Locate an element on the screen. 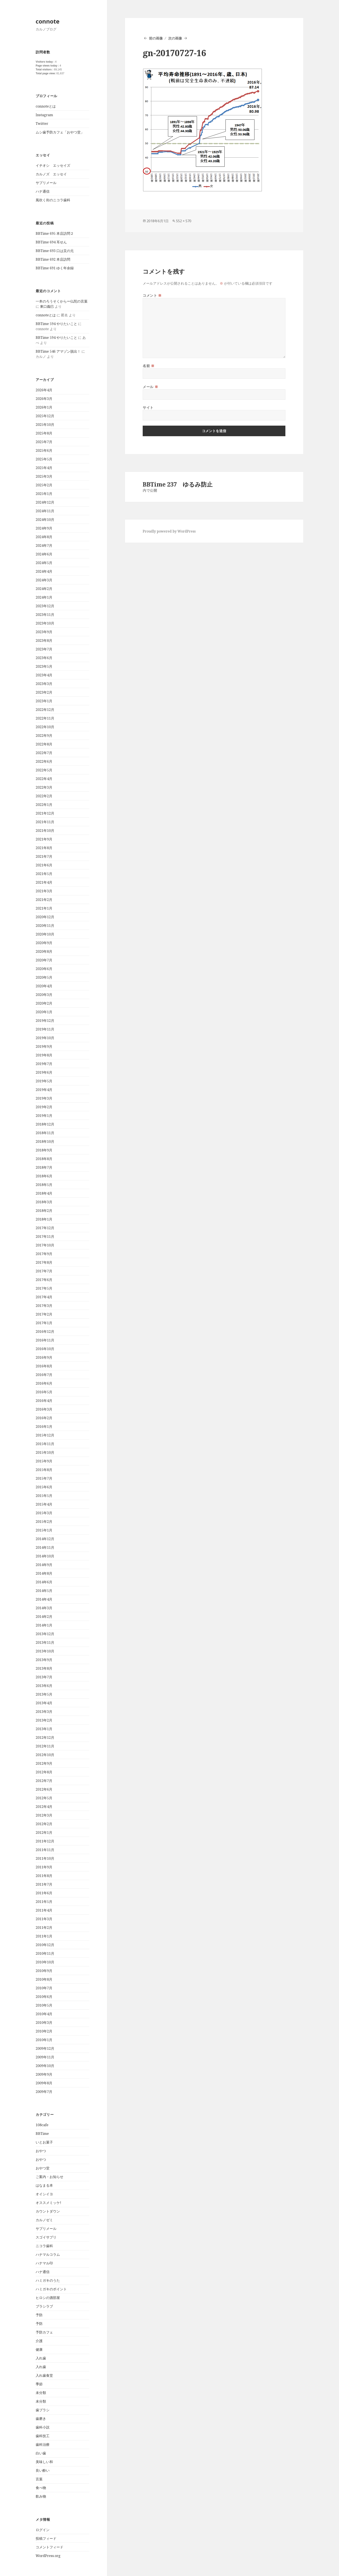 This screenshot has width=339, height=2576. 2011年7月 is located at coordinates (44, 1884).